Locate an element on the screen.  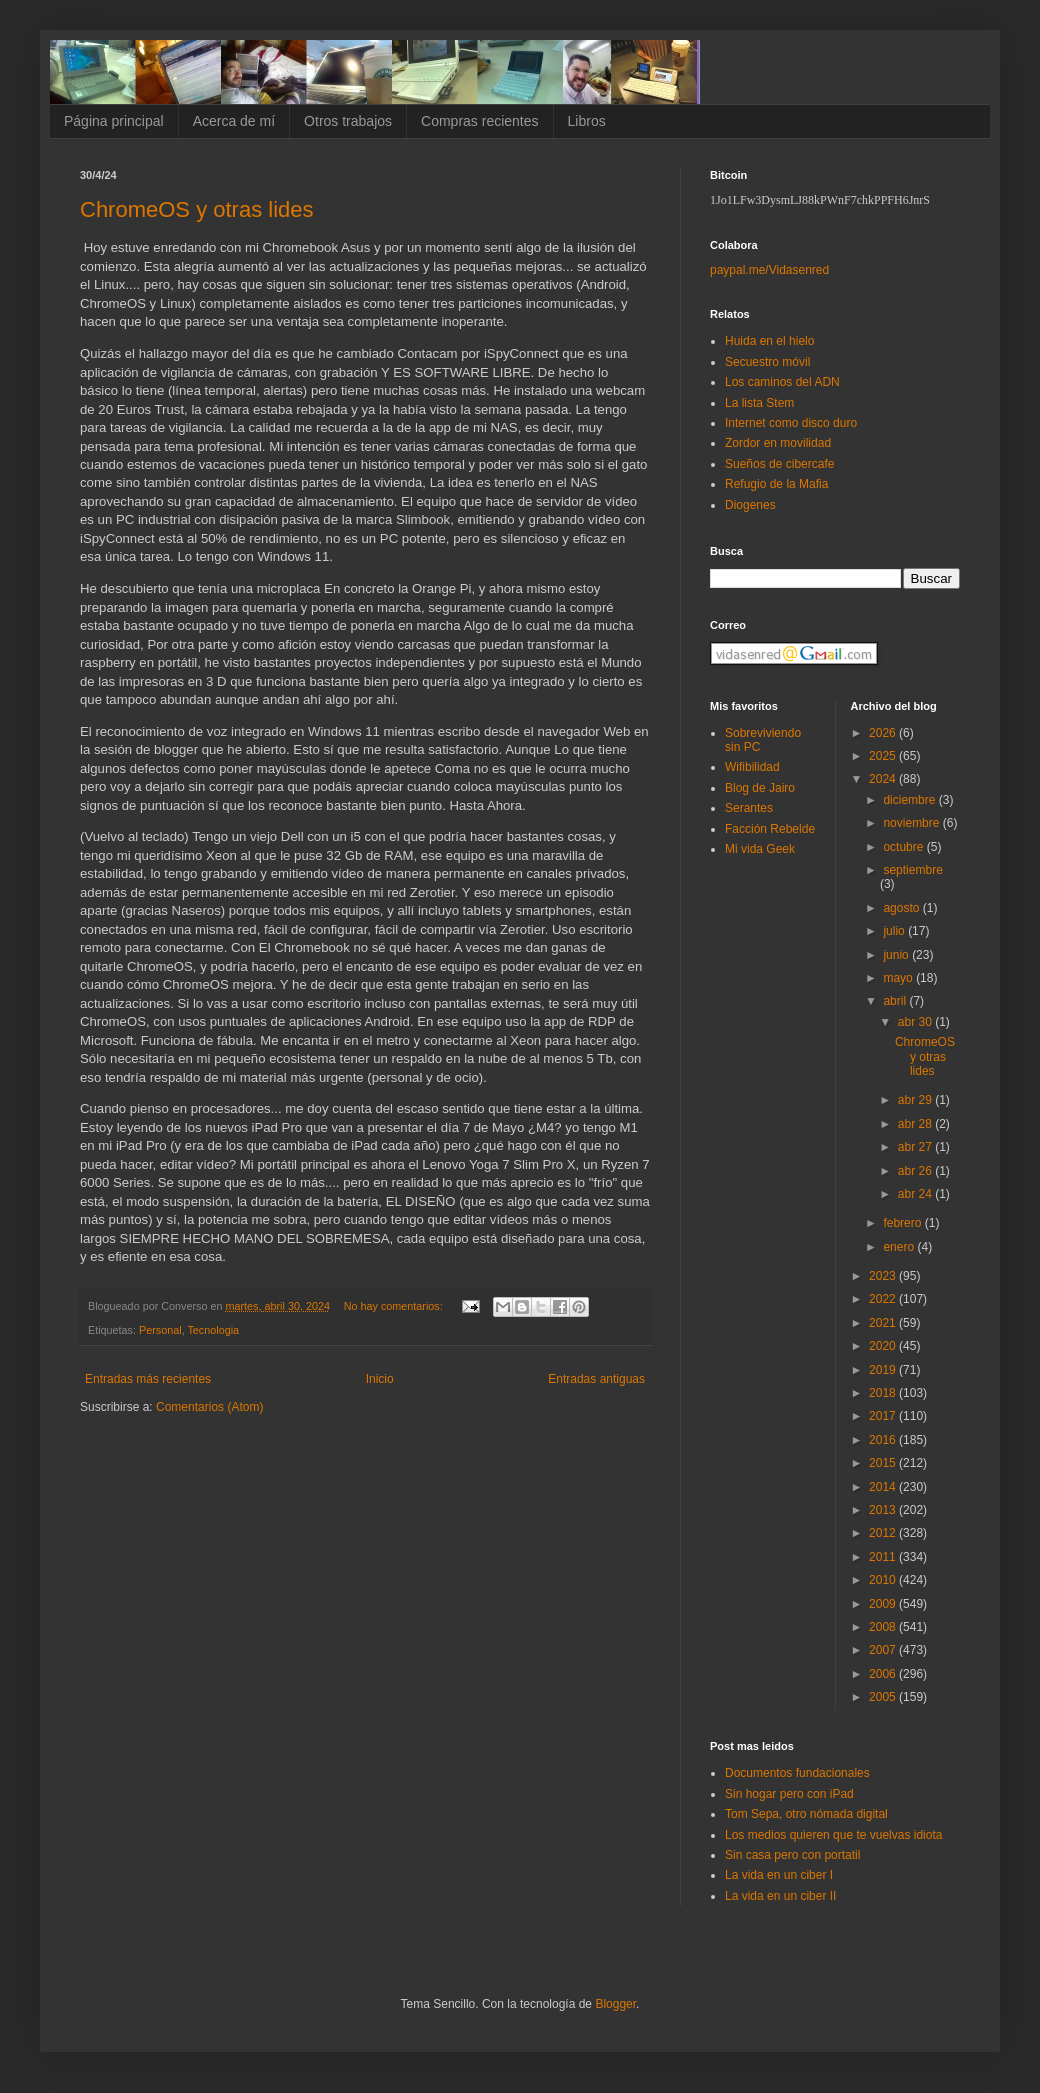
mayo is located at coordinates (899, 978).